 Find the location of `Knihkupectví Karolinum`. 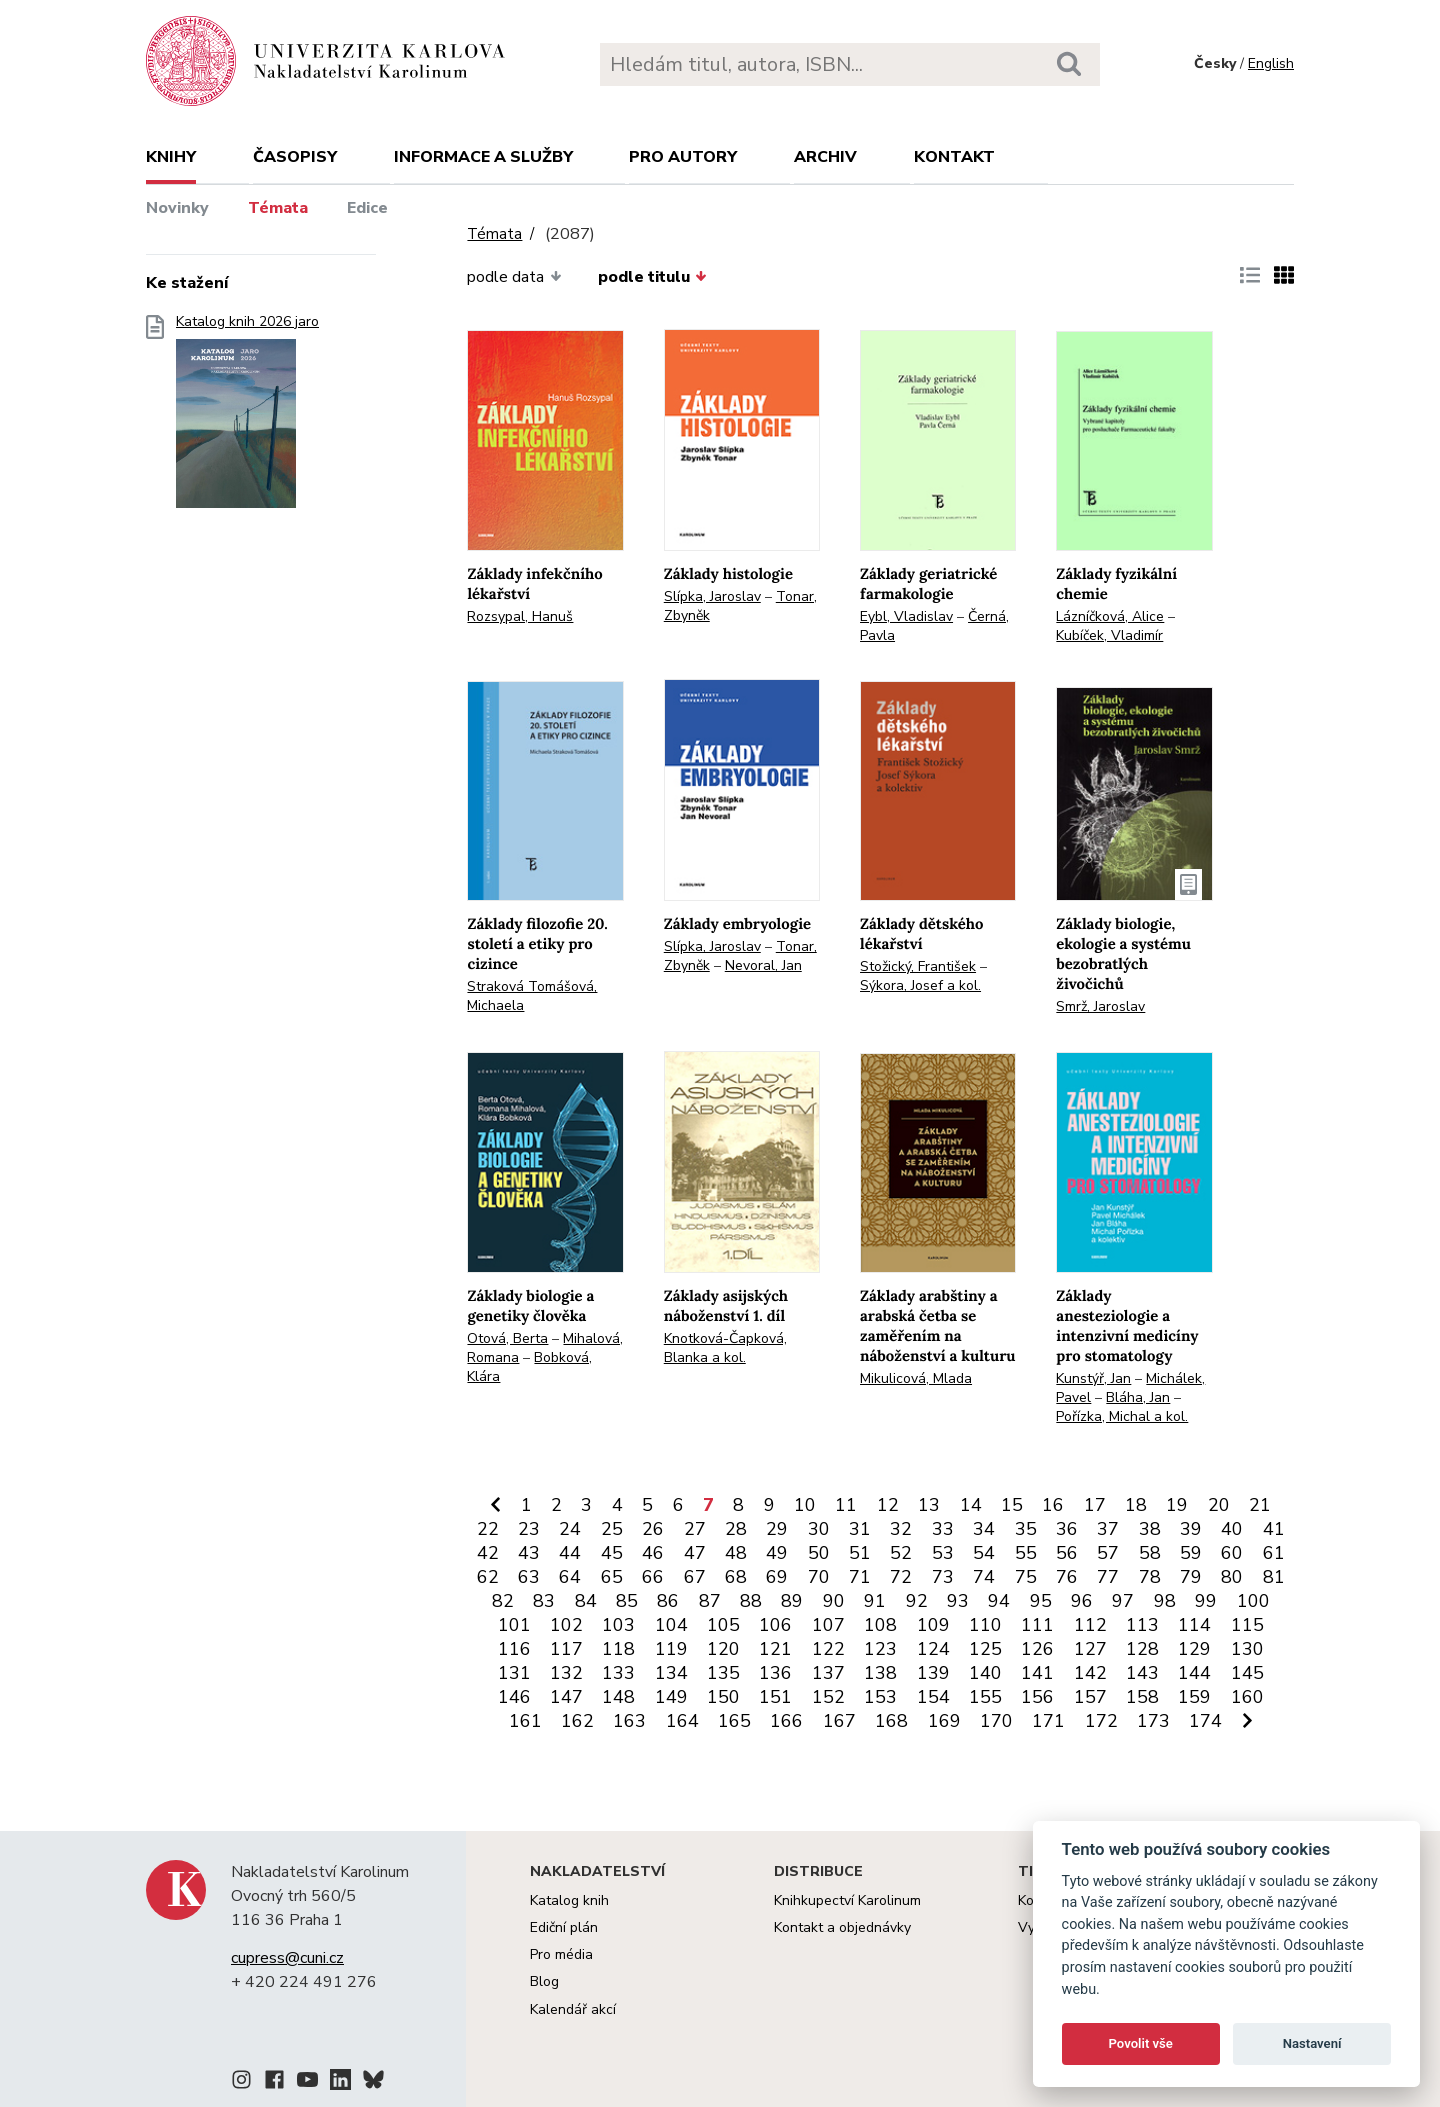

Knihkupectví Karolinum is located at coordinates (847, 1900).